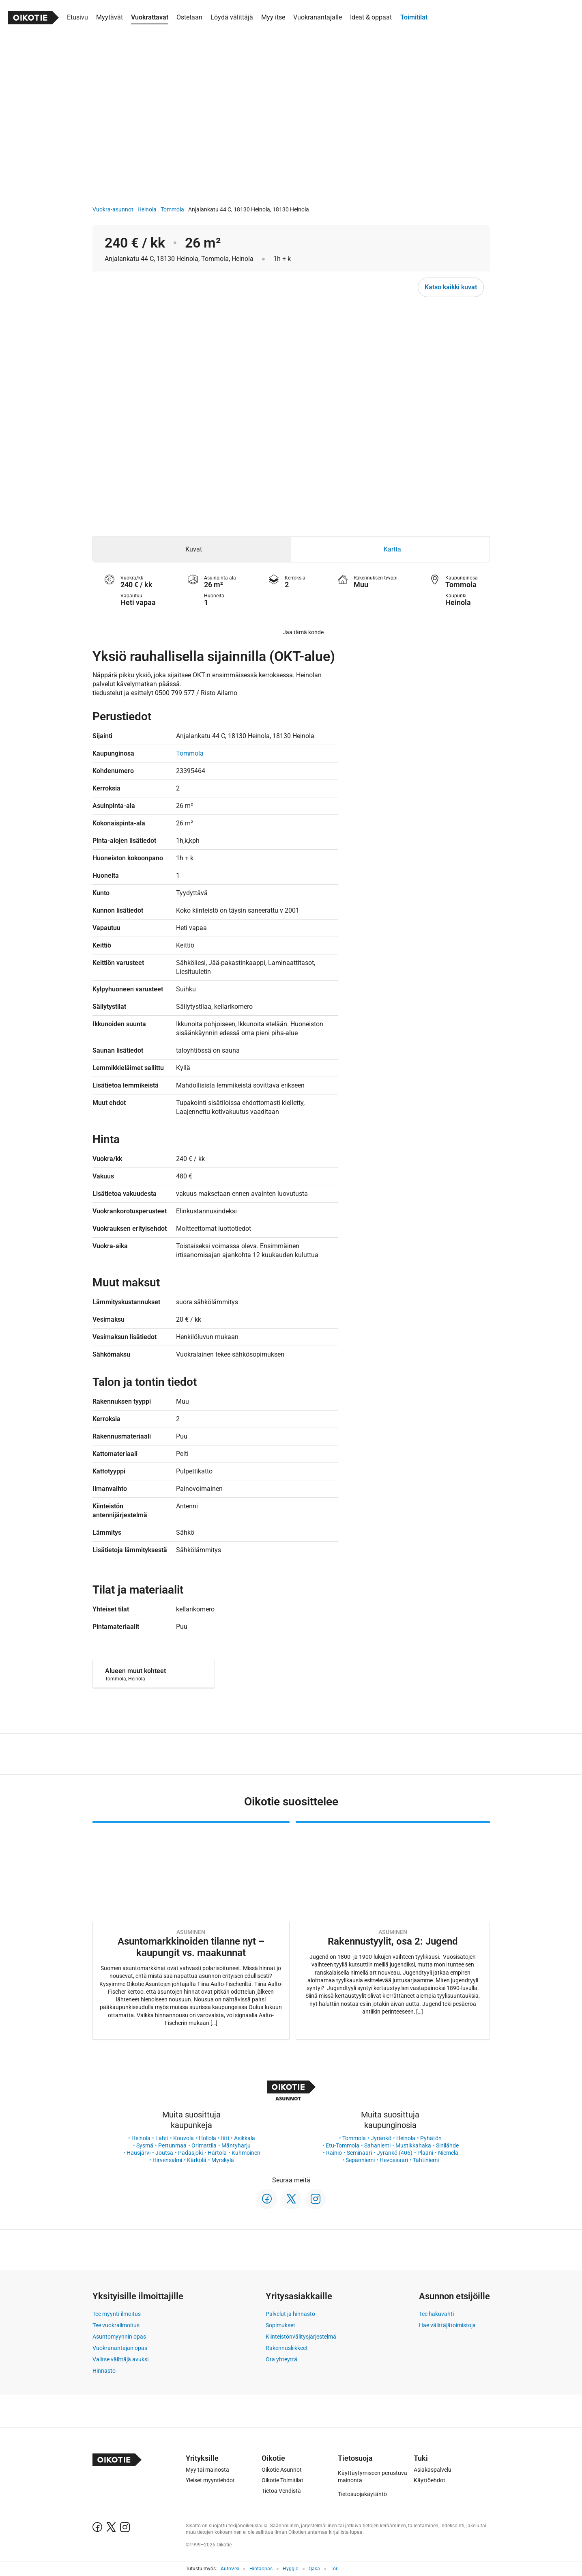 Image resolution: width=582 pixels, height=2576 pixels. I want to click on Sopimukset, so click(280, 2325).